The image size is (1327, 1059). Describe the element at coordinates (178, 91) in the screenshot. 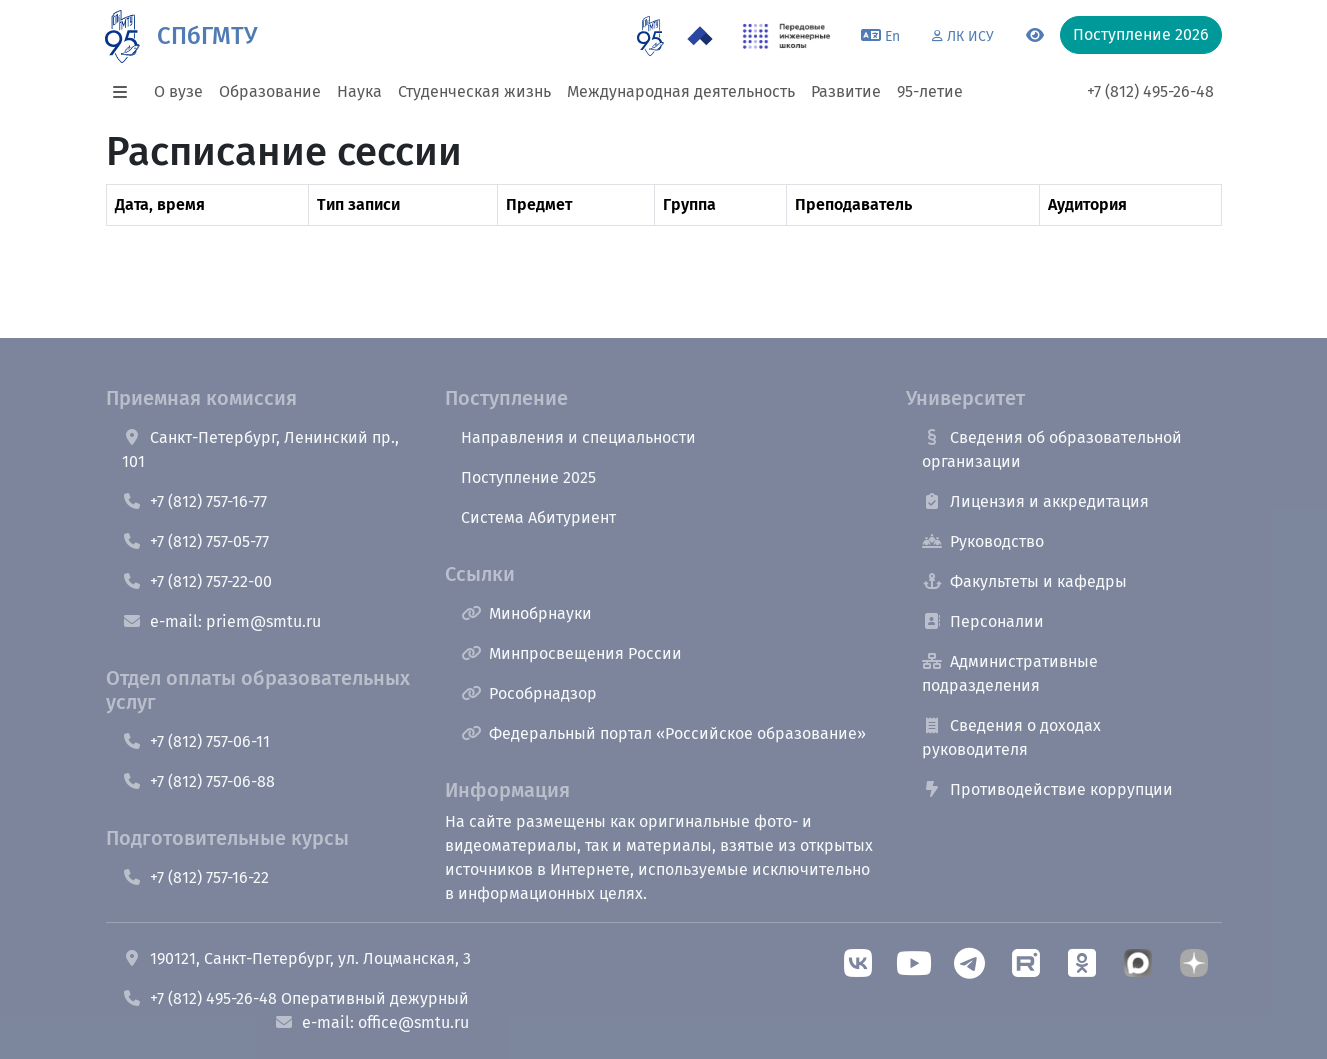

I see `О вузе [button]` at that location.